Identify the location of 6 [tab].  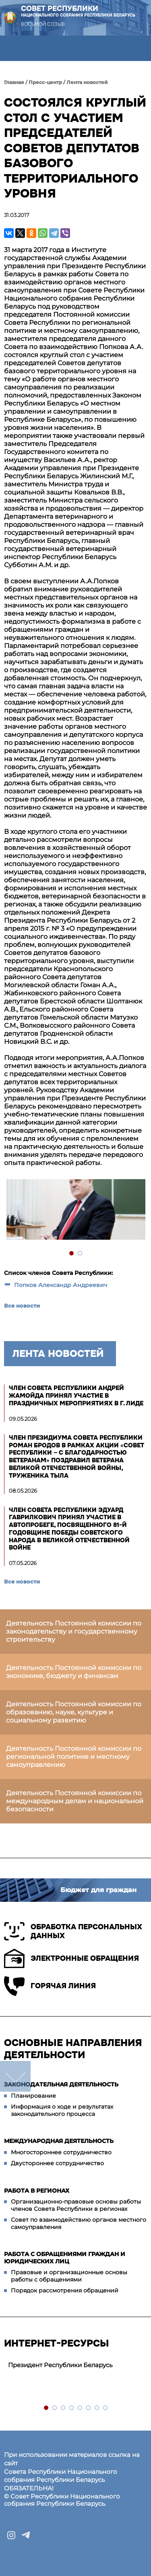
(89, 2408).